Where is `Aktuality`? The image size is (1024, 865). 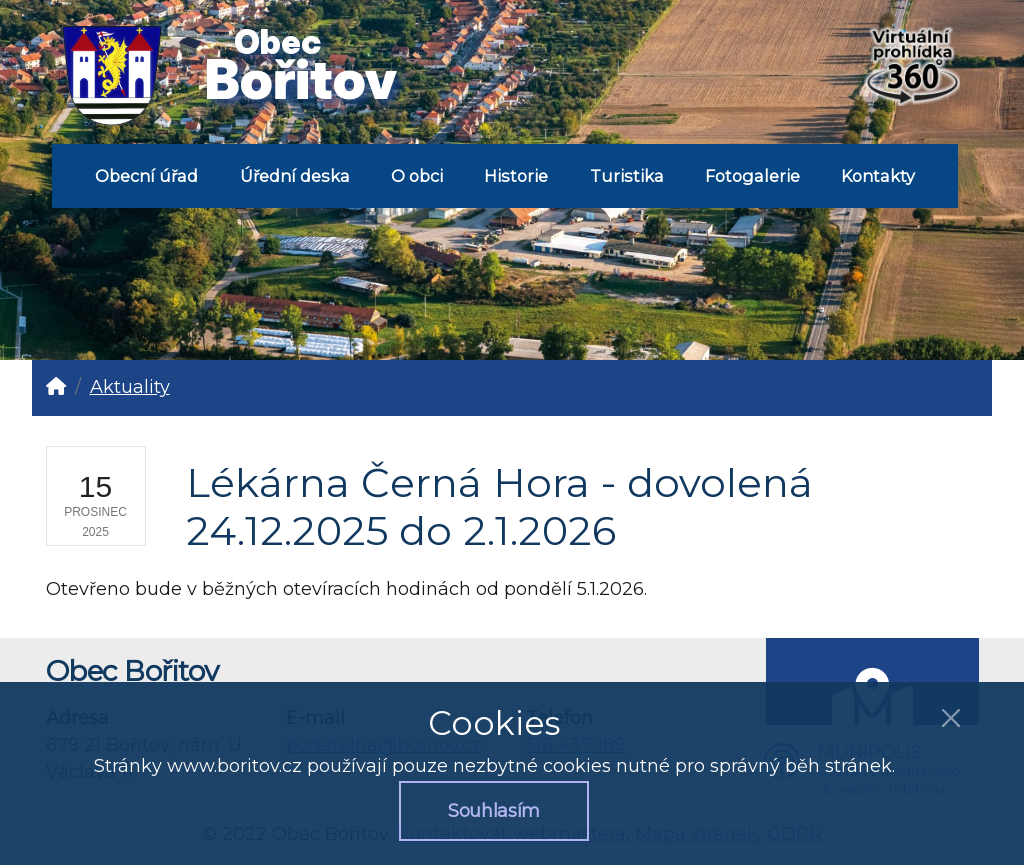
Aktuality is located at coordinates (130, 387).